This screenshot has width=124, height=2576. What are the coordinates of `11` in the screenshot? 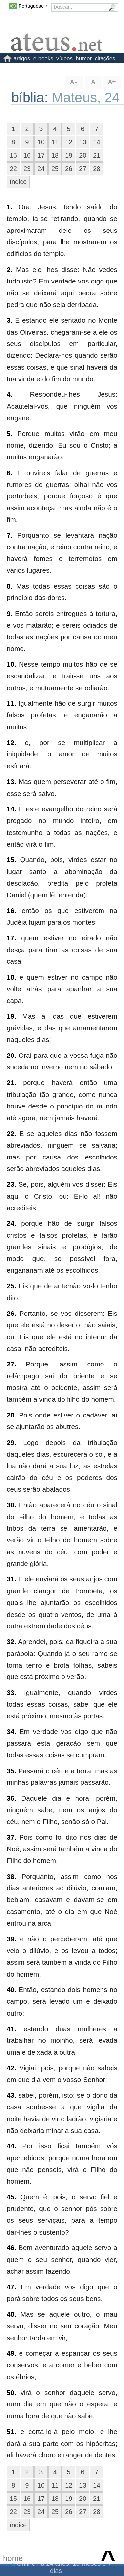 It's located at (55, 142).